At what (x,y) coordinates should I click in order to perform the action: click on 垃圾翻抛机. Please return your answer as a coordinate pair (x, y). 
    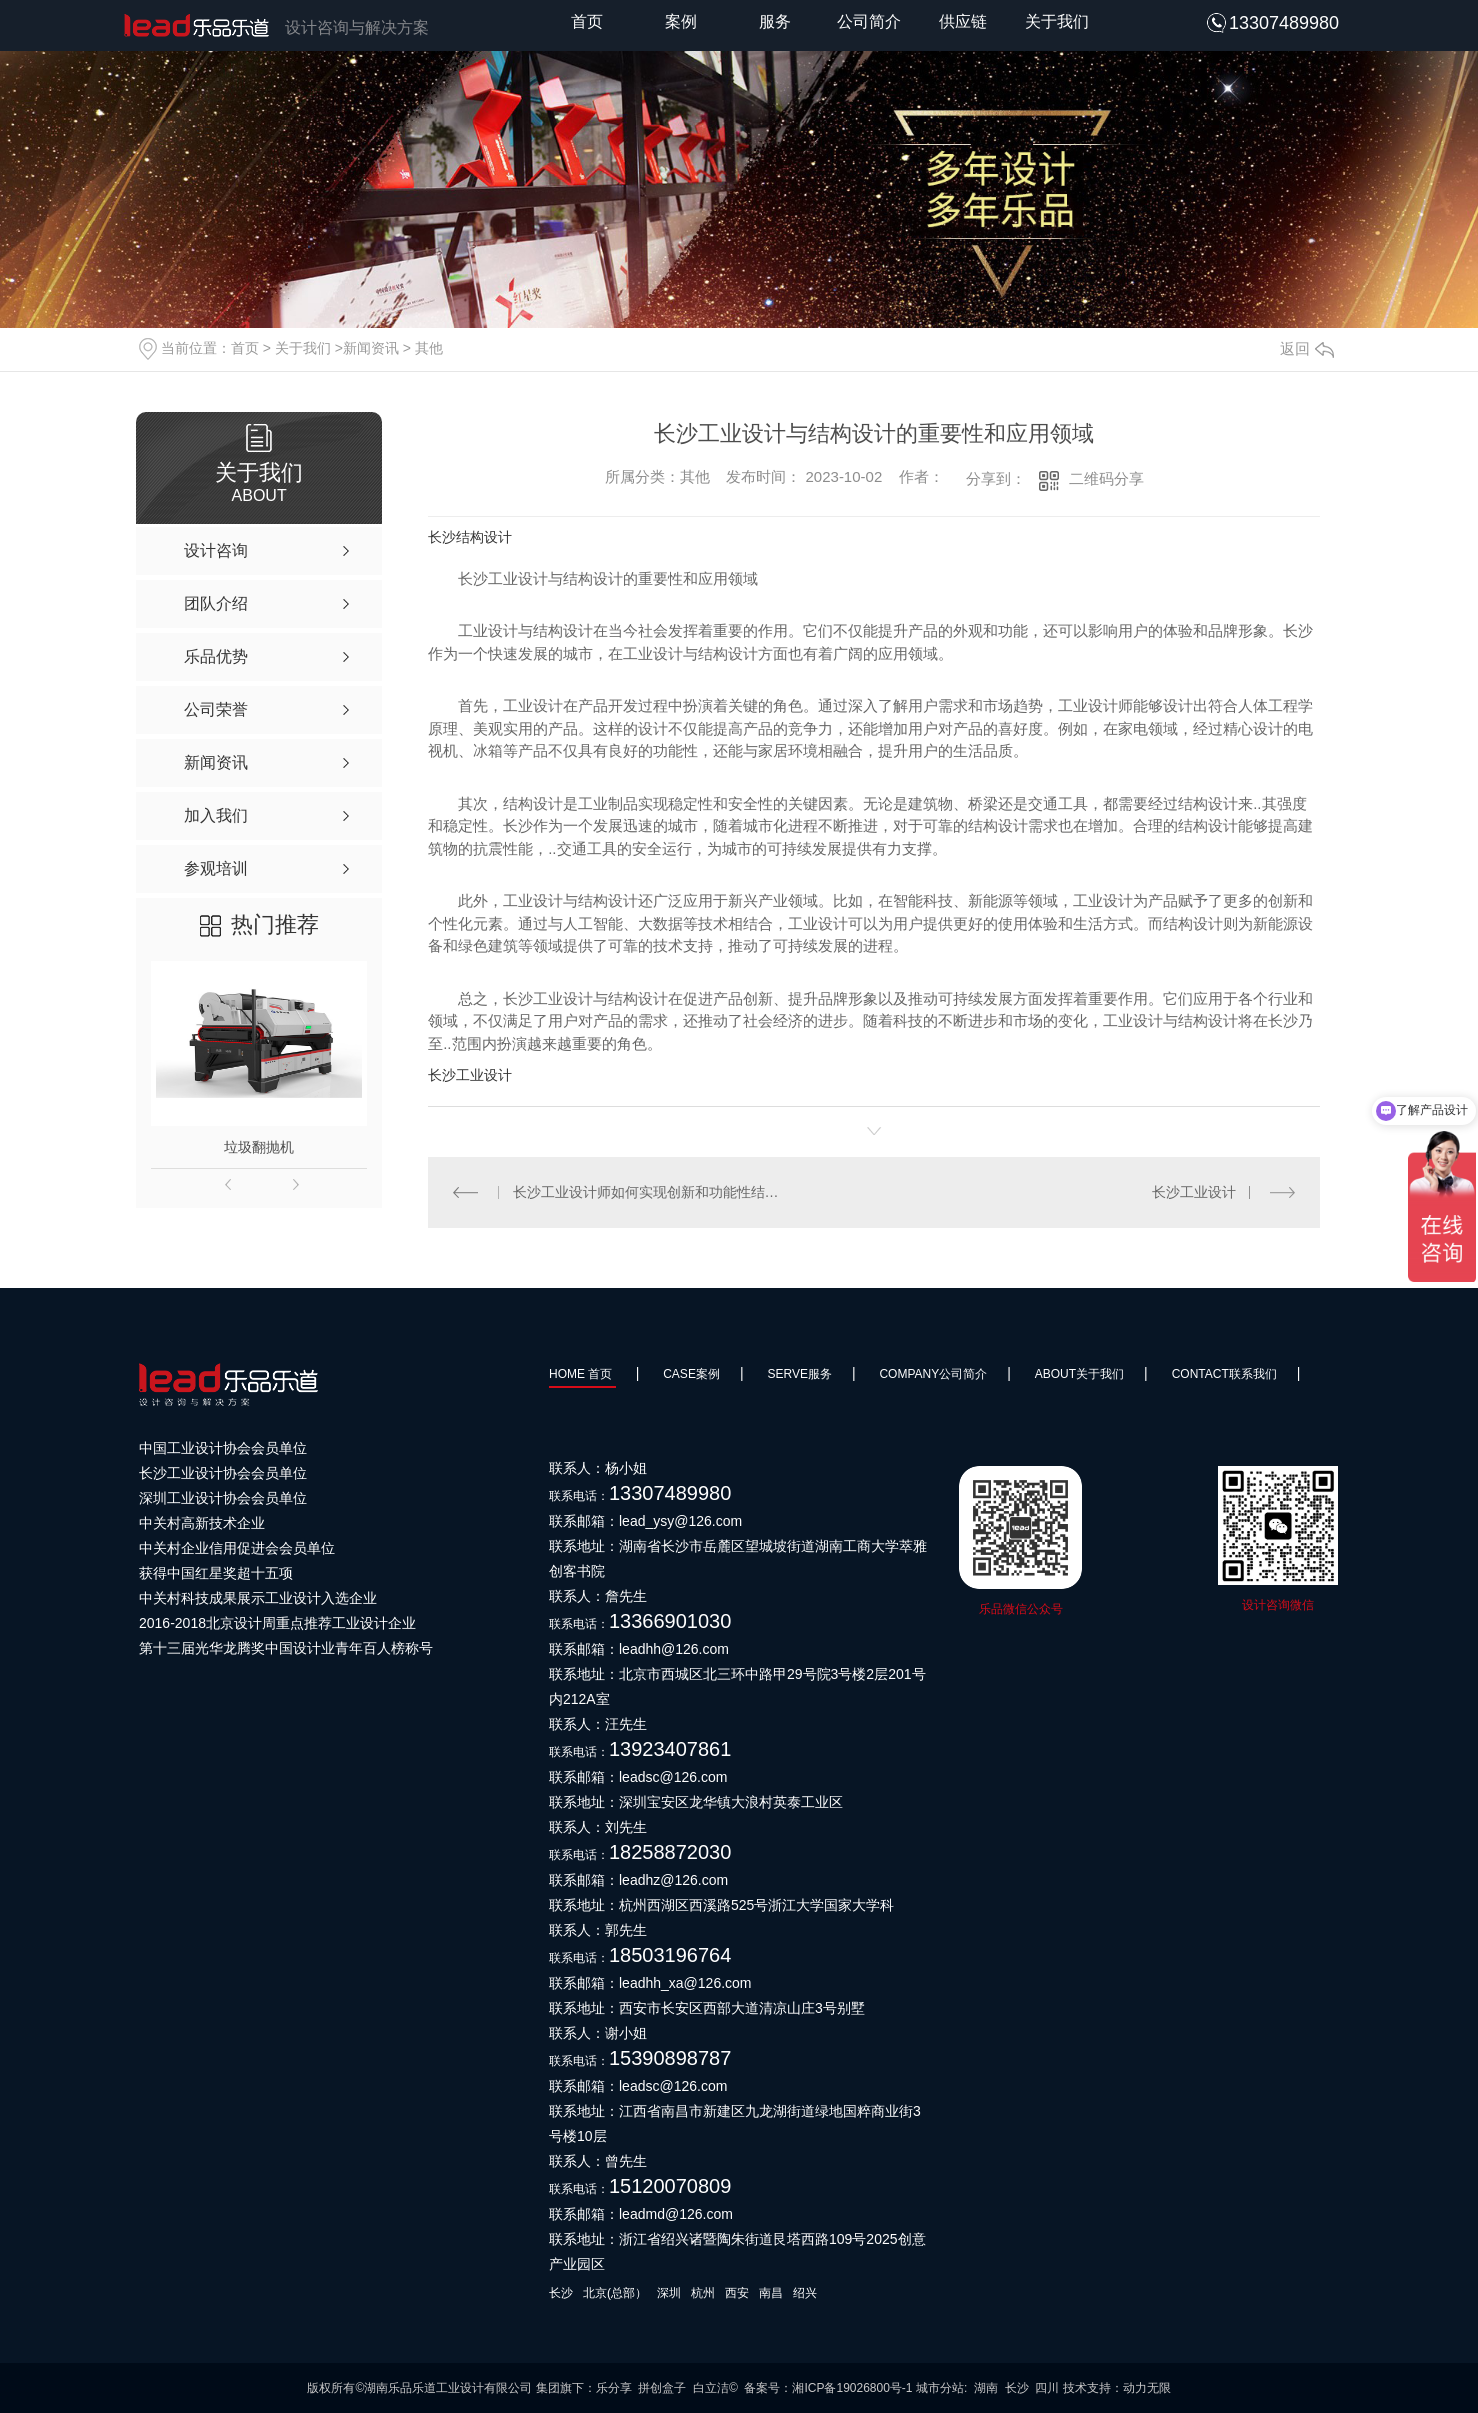
    Looking at the image, I should click on (259, 1147).